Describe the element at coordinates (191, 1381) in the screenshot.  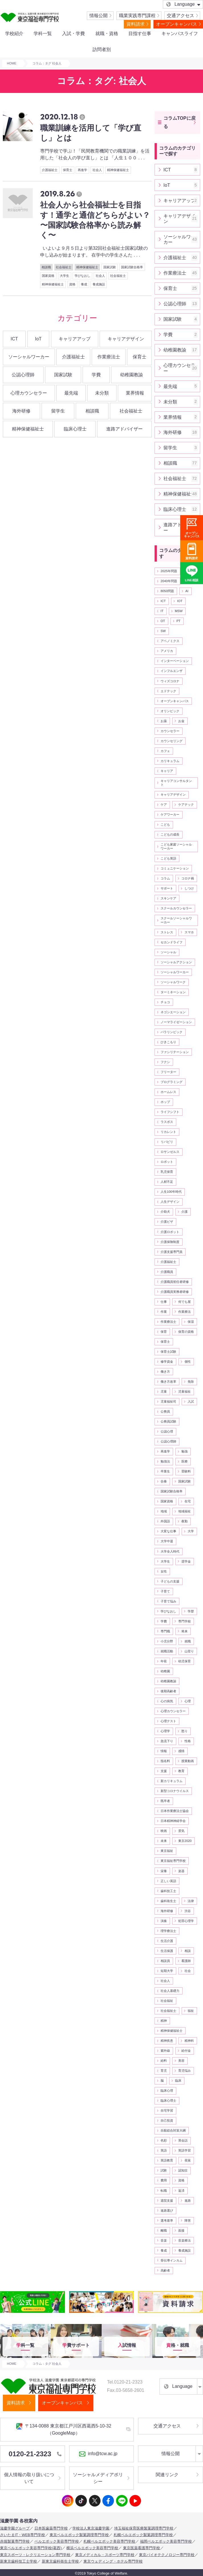
I see `免除` at that location.